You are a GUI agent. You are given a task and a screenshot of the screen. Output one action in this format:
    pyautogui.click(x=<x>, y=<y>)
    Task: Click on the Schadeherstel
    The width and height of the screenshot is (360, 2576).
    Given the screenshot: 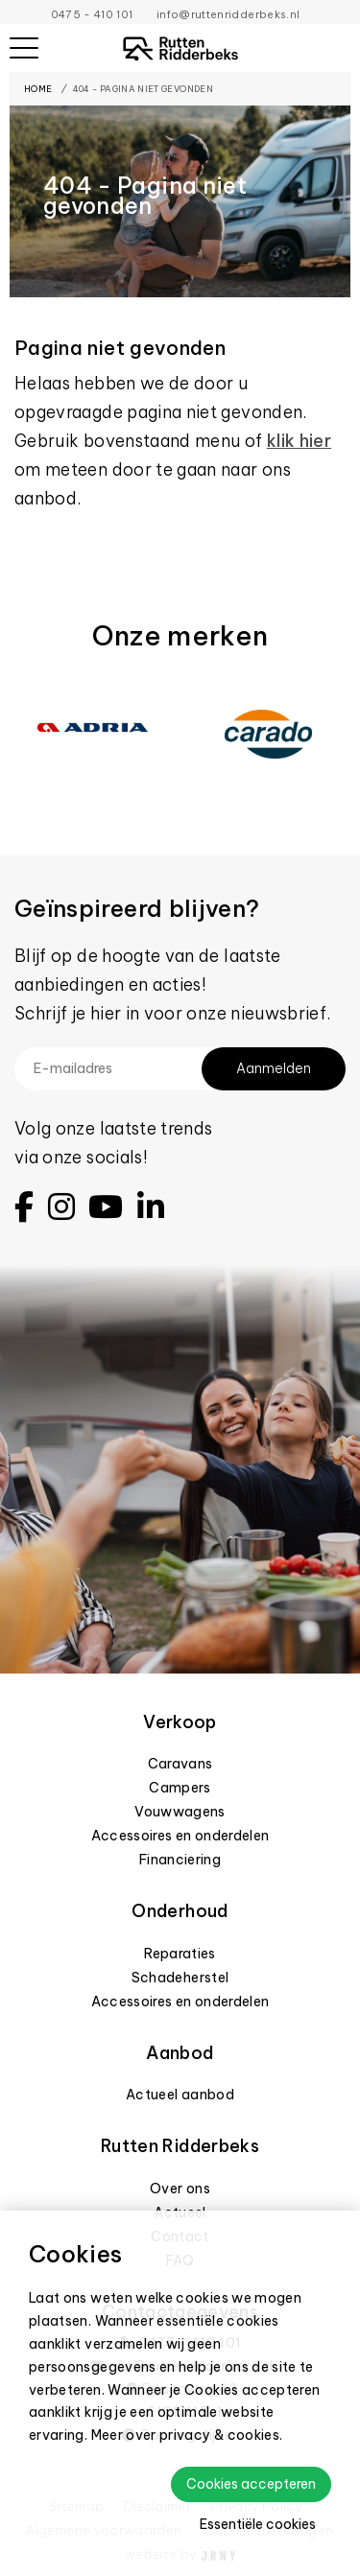 What is the action you would take?
    pyautogui.click(x=180, y=1977)
    